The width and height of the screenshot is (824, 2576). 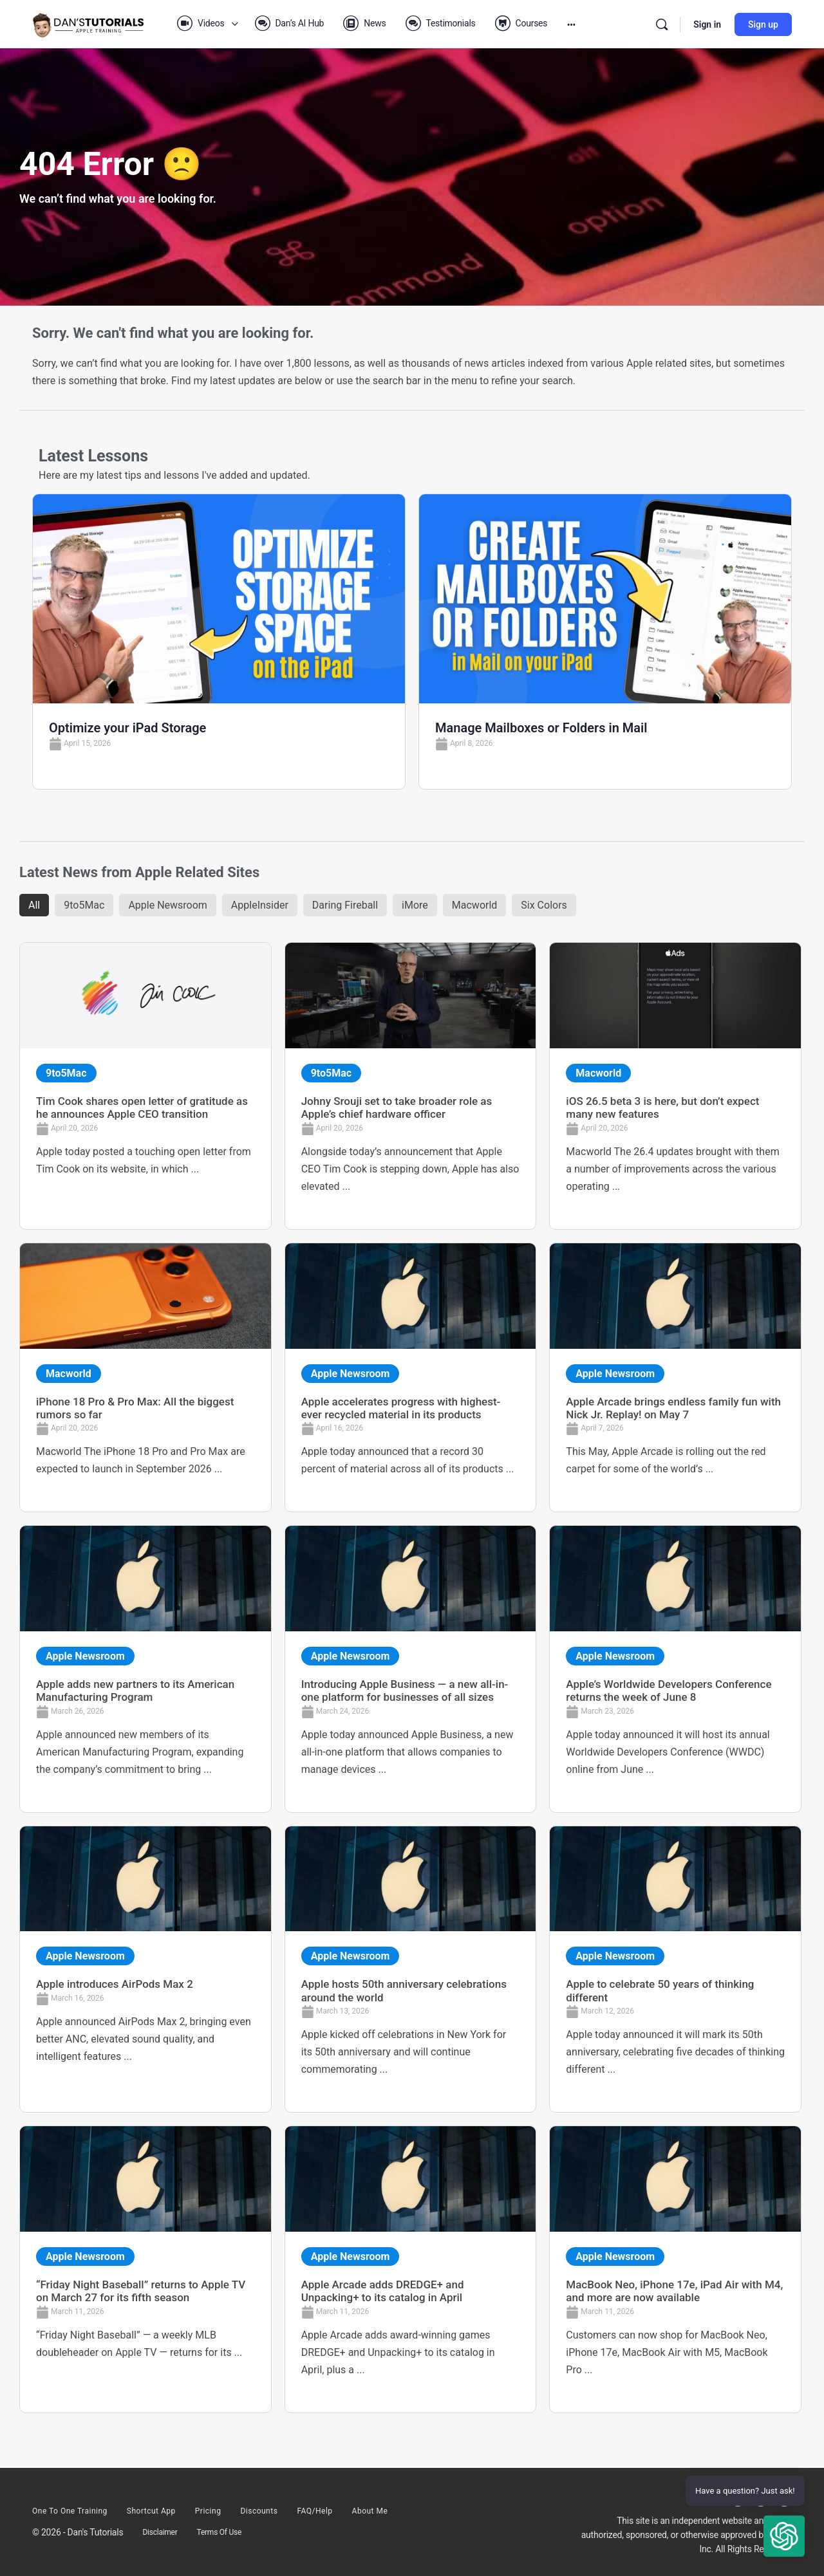 What do you see at coordinates (259, 905) in the screenshot?
I see `AppleInsider` at bounding box center [259, 905].